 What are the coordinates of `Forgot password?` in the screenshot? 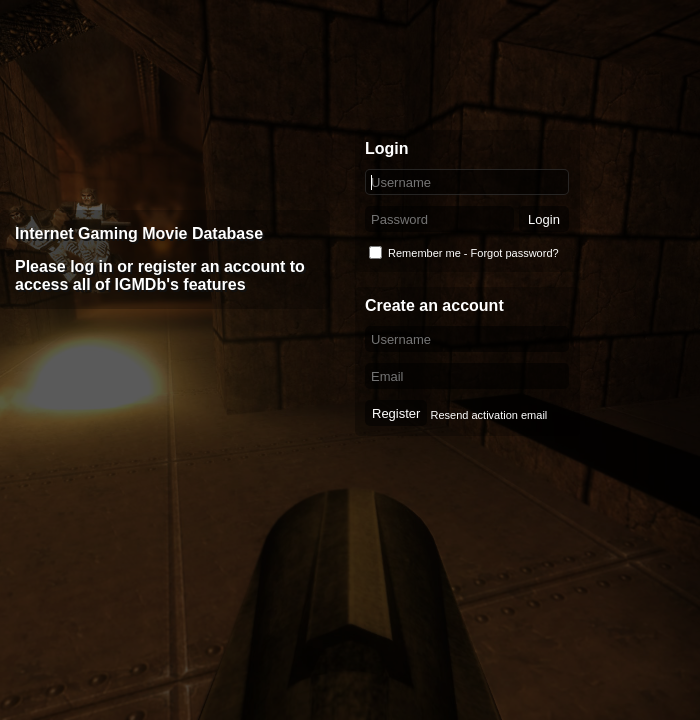 It's located at (515, 253).